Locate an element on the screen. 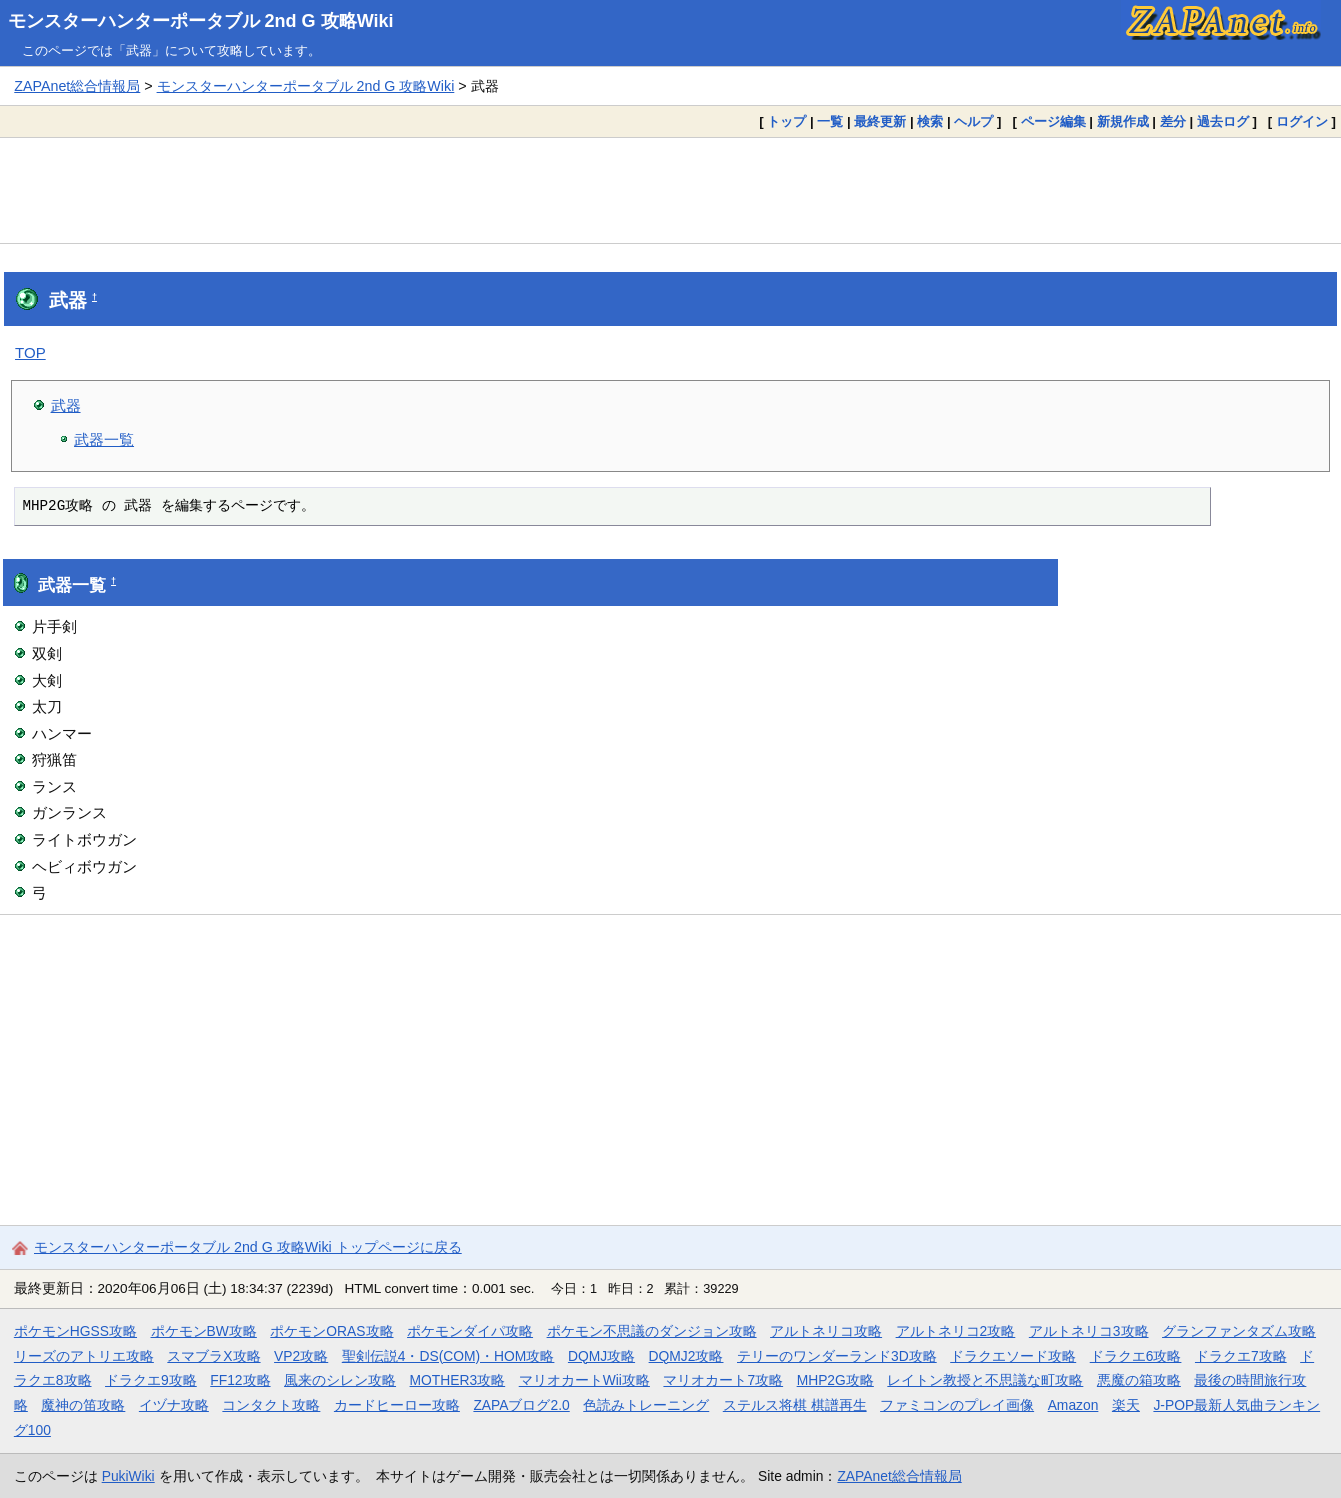 This screenshot has height=1498, width=1341. 過去ログ is located at coordinates (1223, 121).